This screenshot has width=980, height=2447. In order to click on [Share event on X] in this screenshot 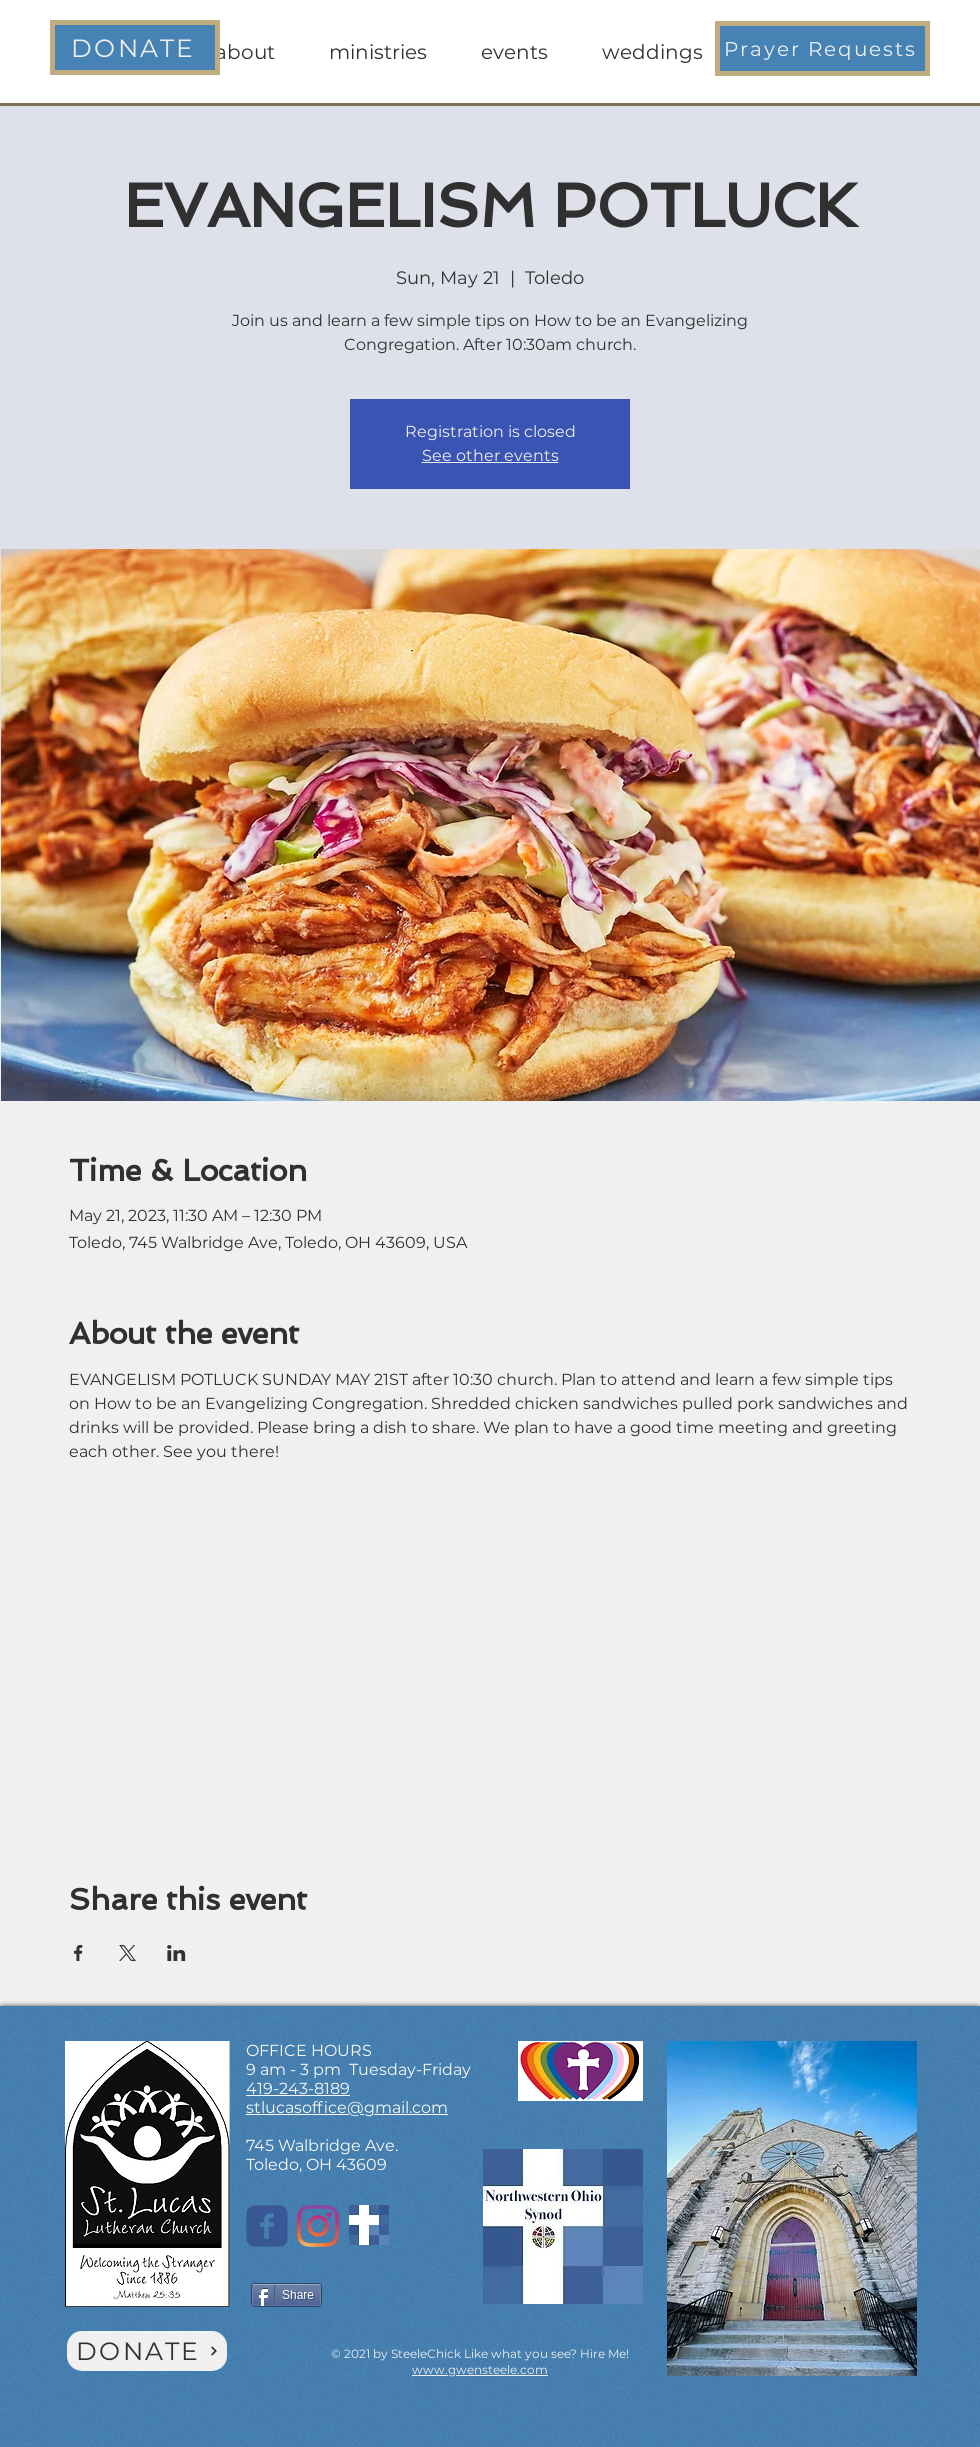, I will do `click(127, 1953)`.